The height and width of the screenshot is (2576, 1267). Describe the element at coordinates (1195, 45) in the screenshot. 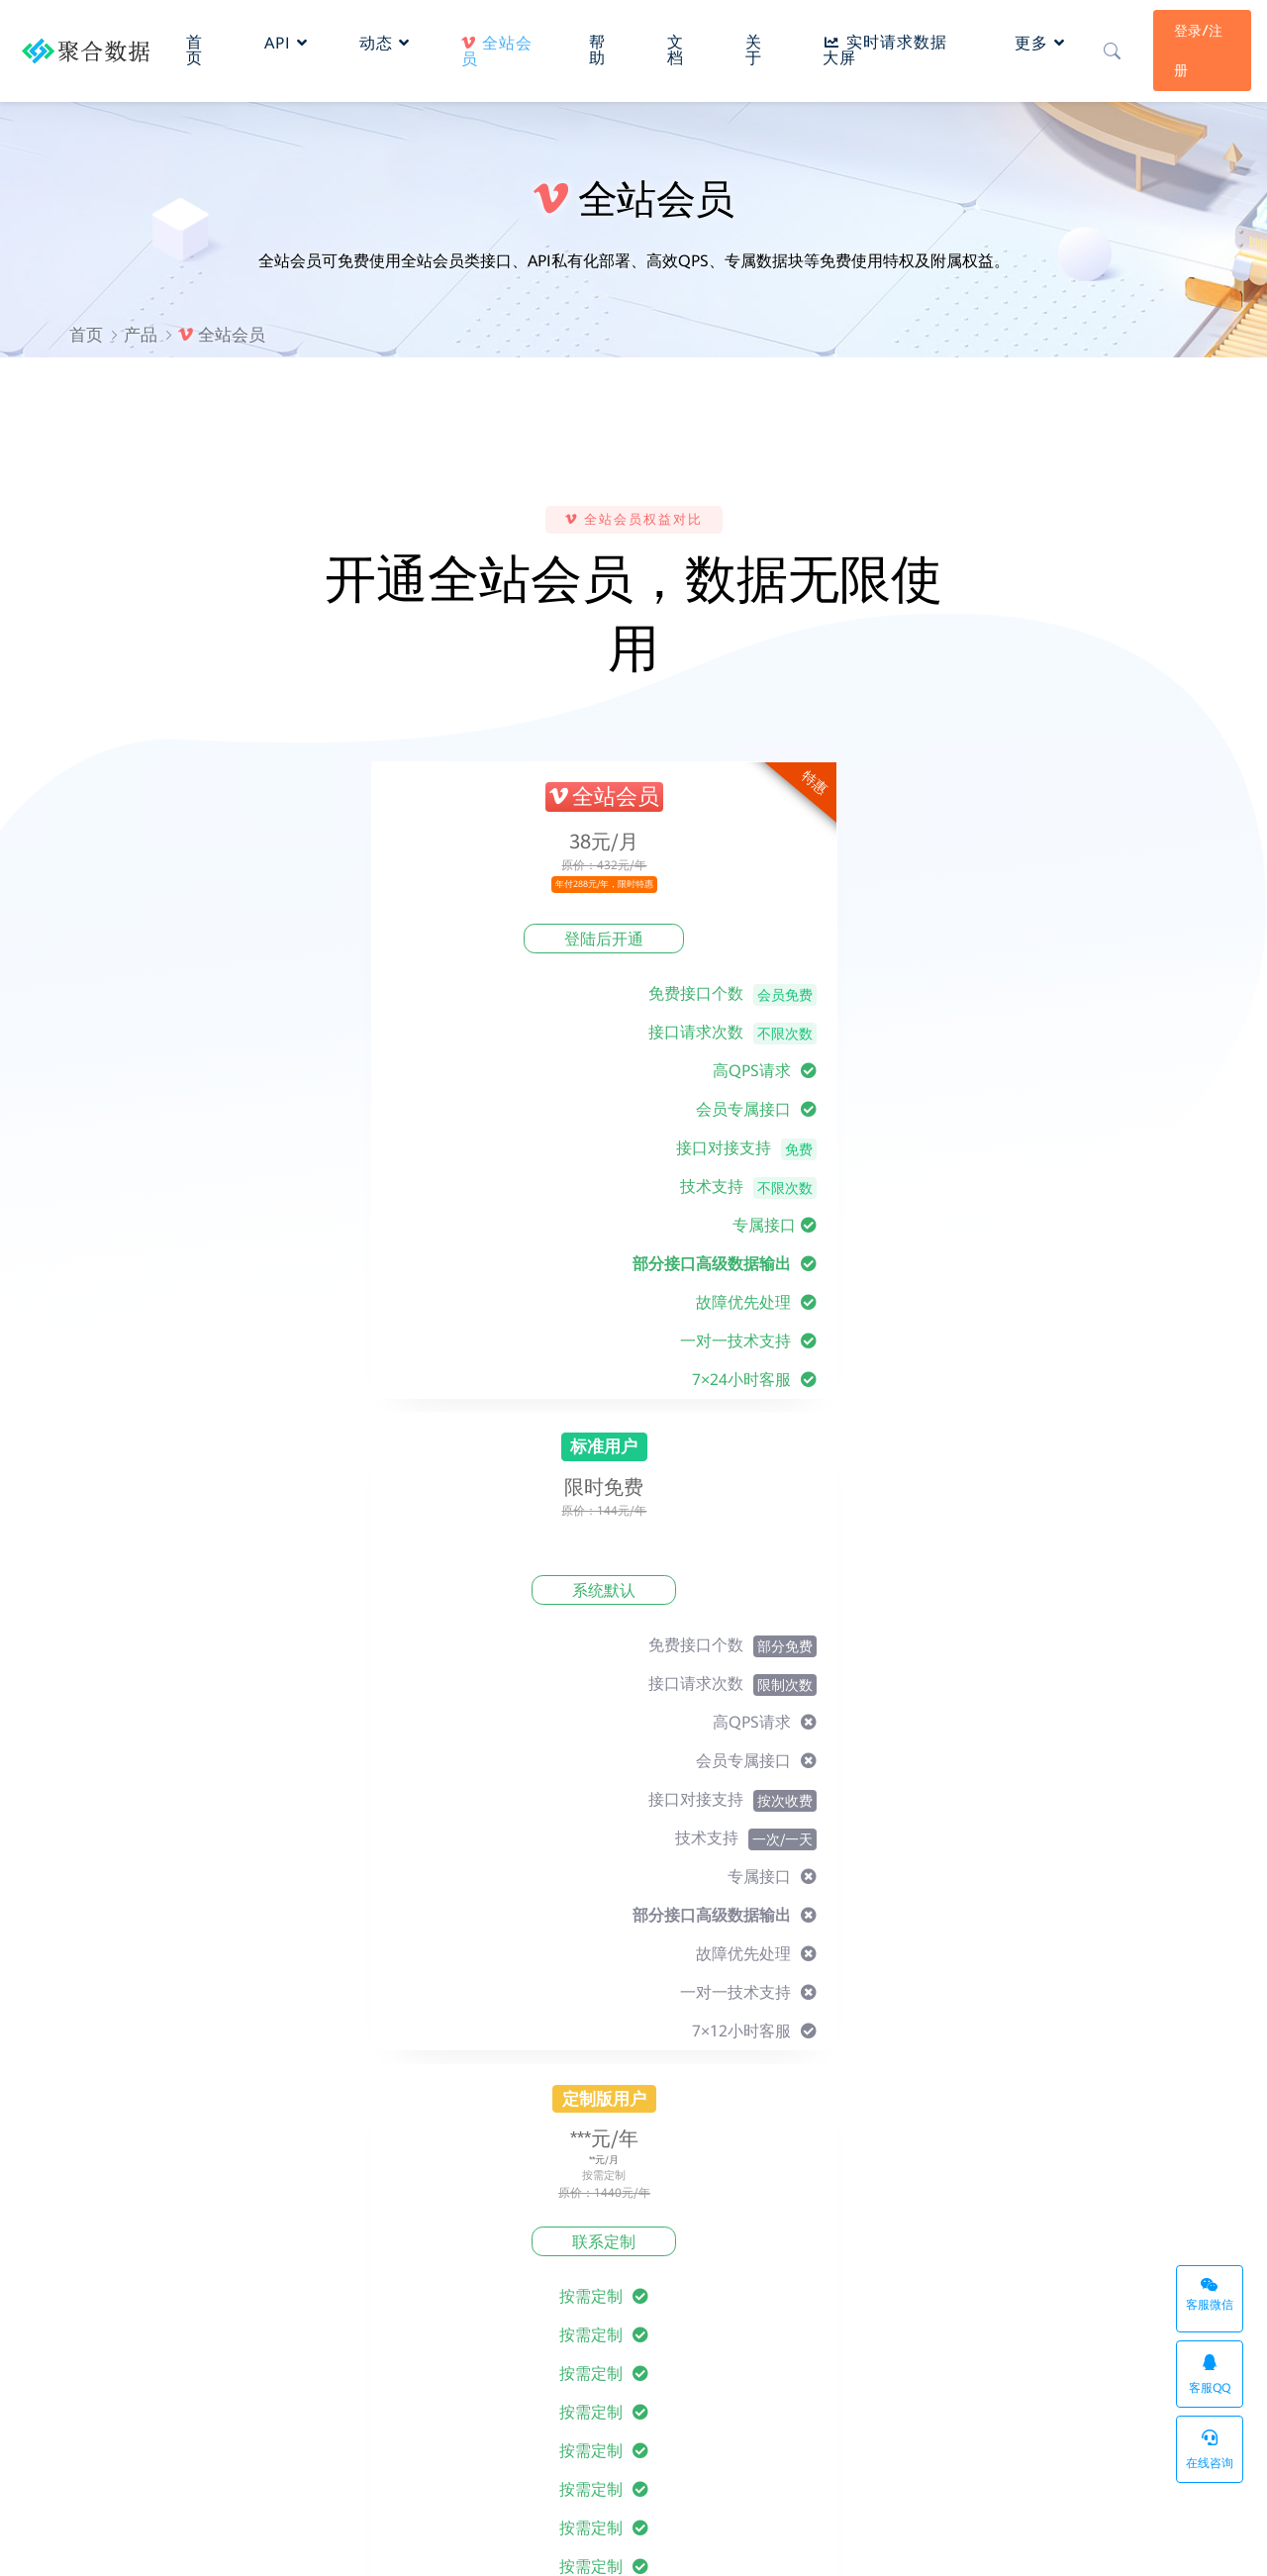

I see `登录/注册` at that location.